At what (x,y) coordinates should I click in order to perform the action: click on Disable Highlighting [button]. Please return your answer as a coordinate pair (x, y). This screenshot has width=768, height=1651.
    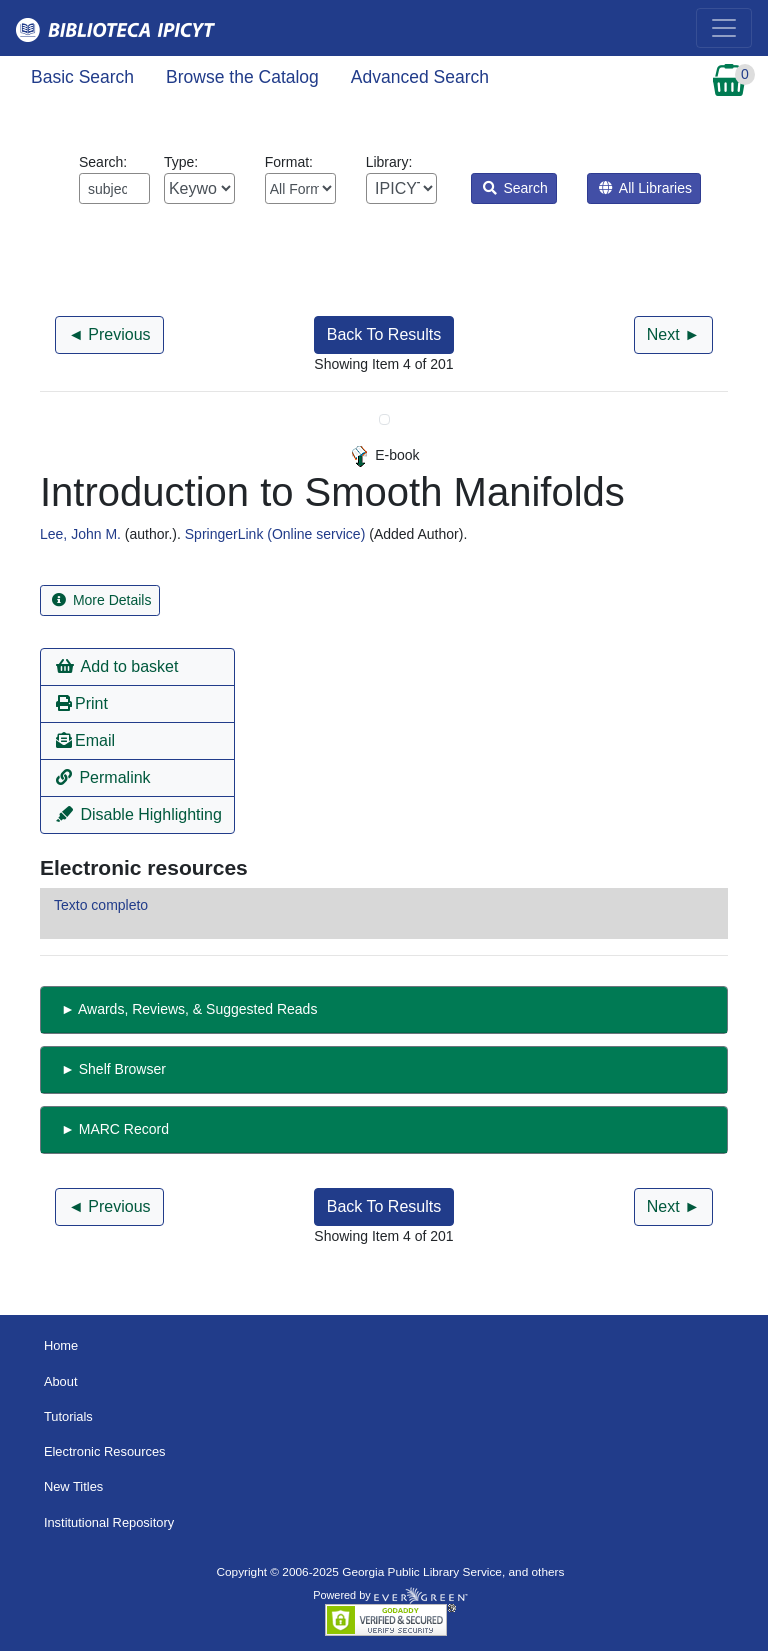
    Looking at the image, I should click on (139, 814).